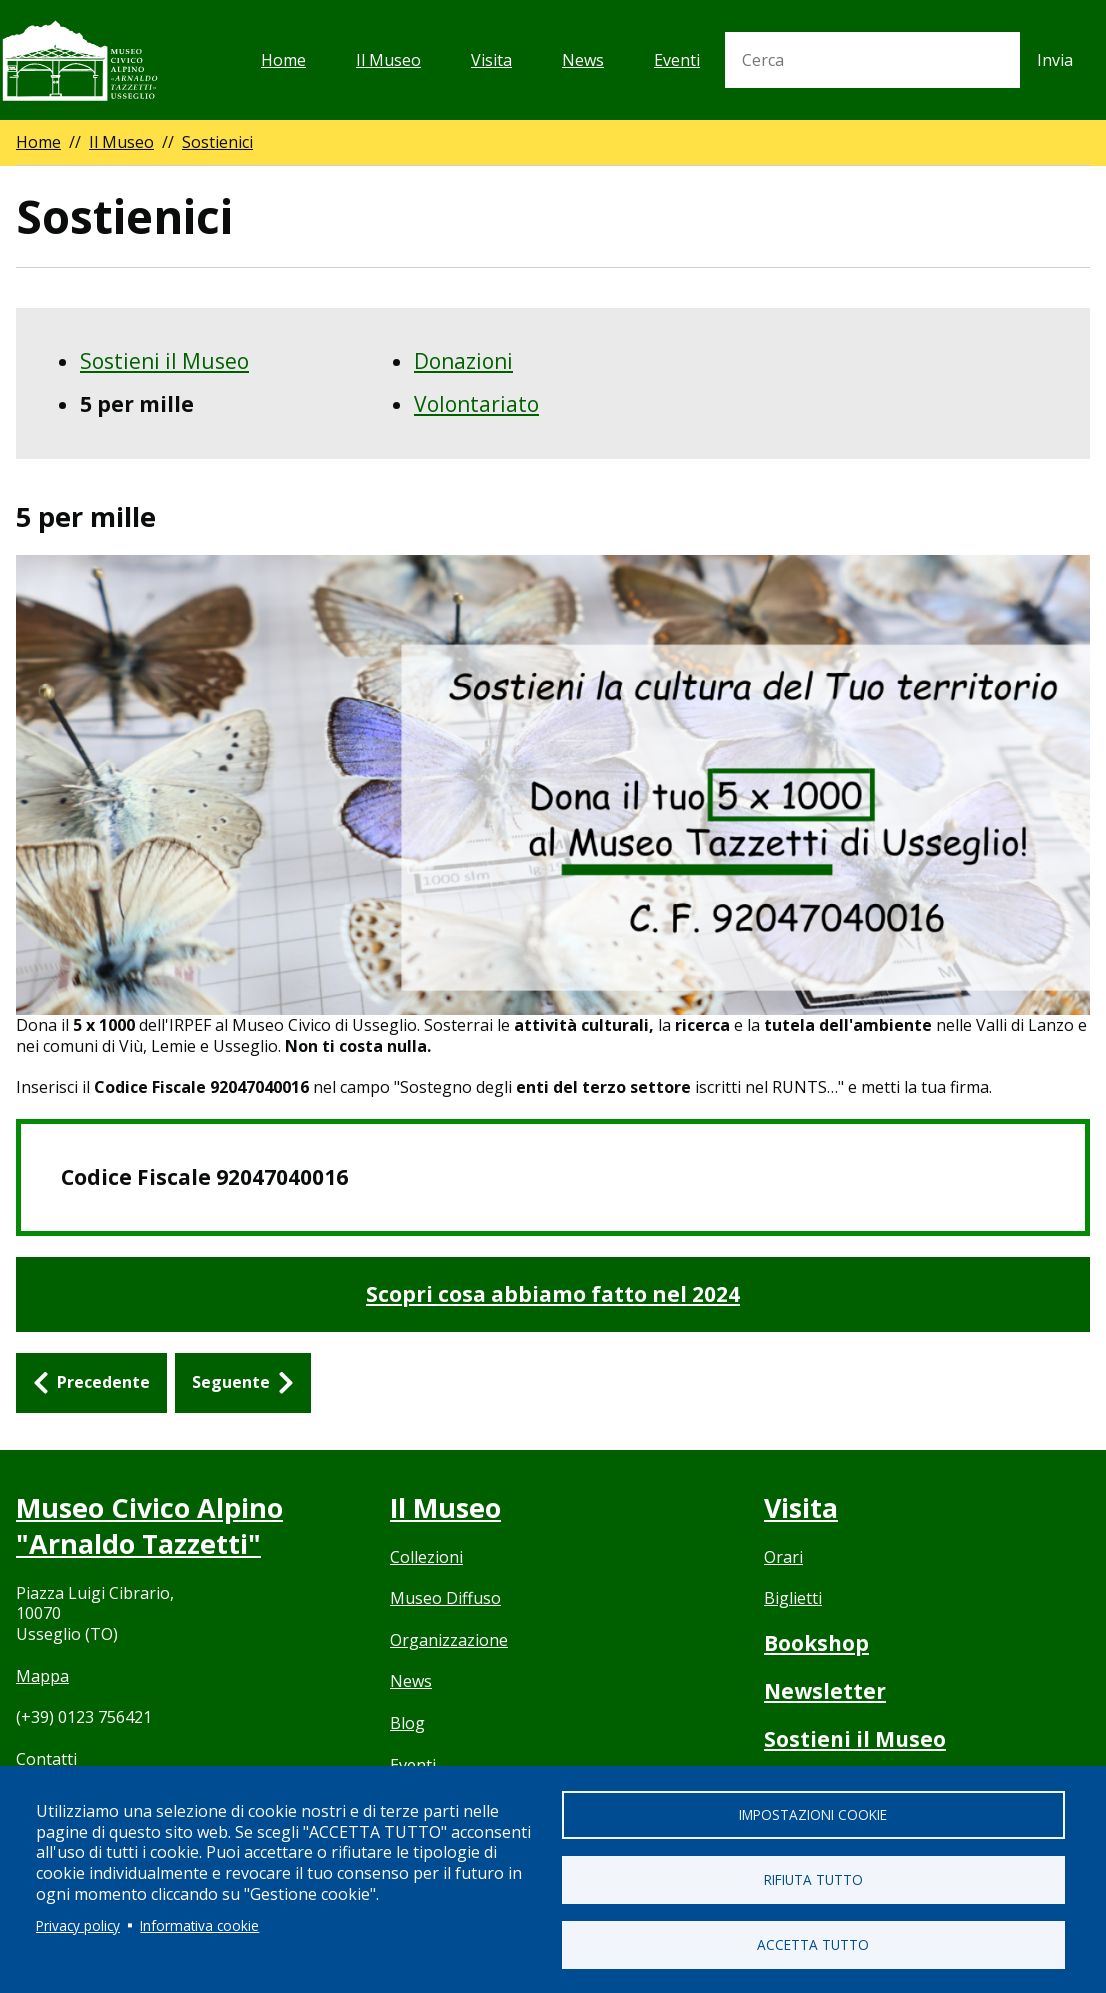 This screenshot has height=1993, width=1106. What do you see at coordinates (813, 1944) in the screenshot?
I see `Accetta tutto` at bounding box center [813, 1944].